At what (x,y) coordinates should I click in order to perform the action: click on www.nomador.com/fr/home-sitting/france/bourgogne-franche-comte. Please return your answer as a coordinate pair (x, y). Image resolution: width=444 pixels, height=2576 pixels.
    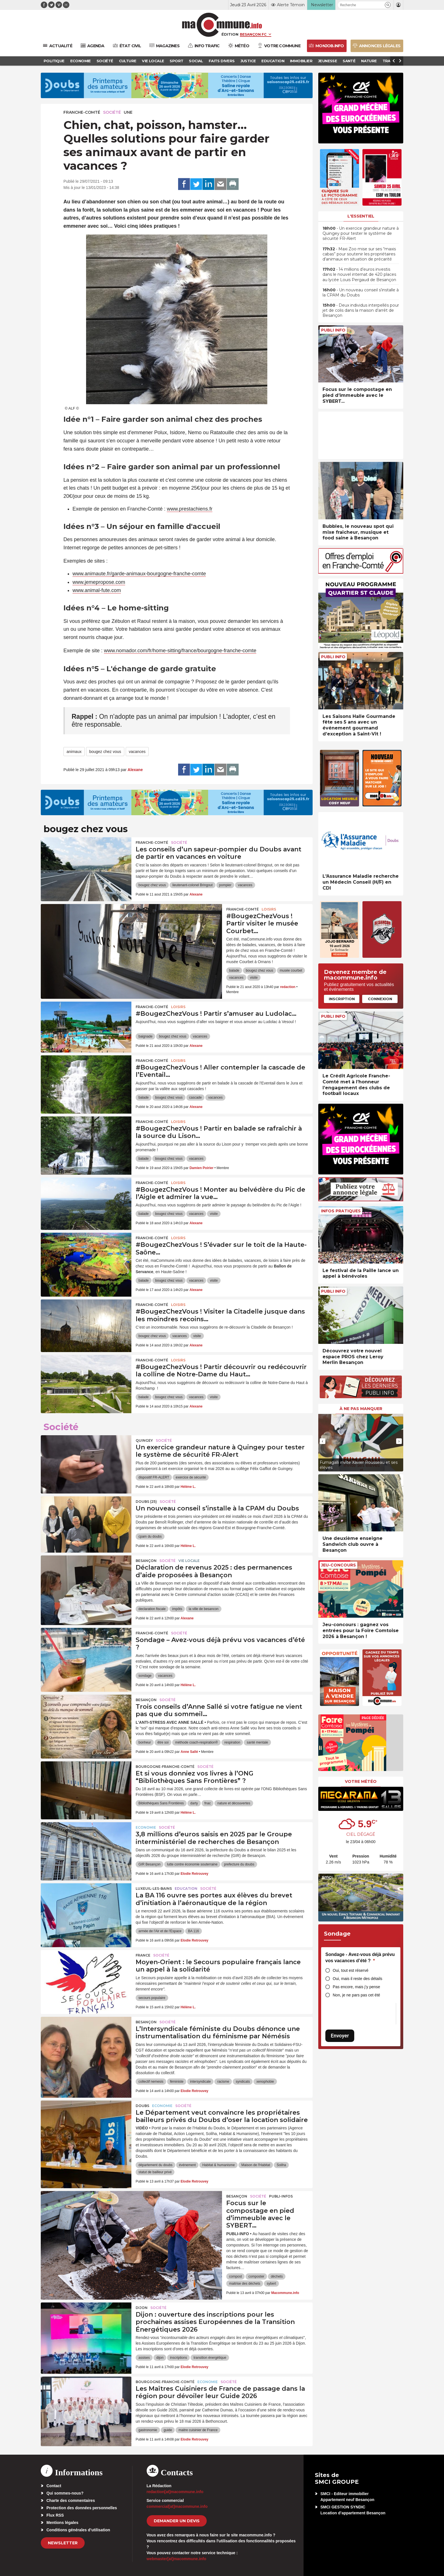
    Looking at the image, I should click on (180, 650).